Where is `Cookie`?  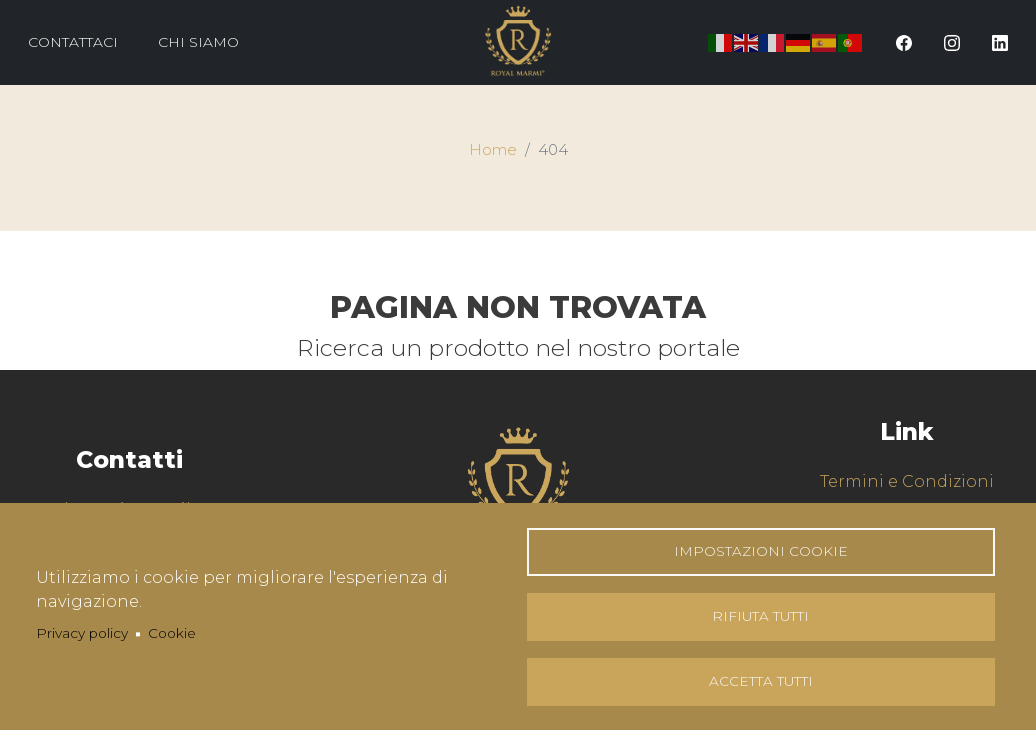 Cookie is located at coordinates (172, 633).